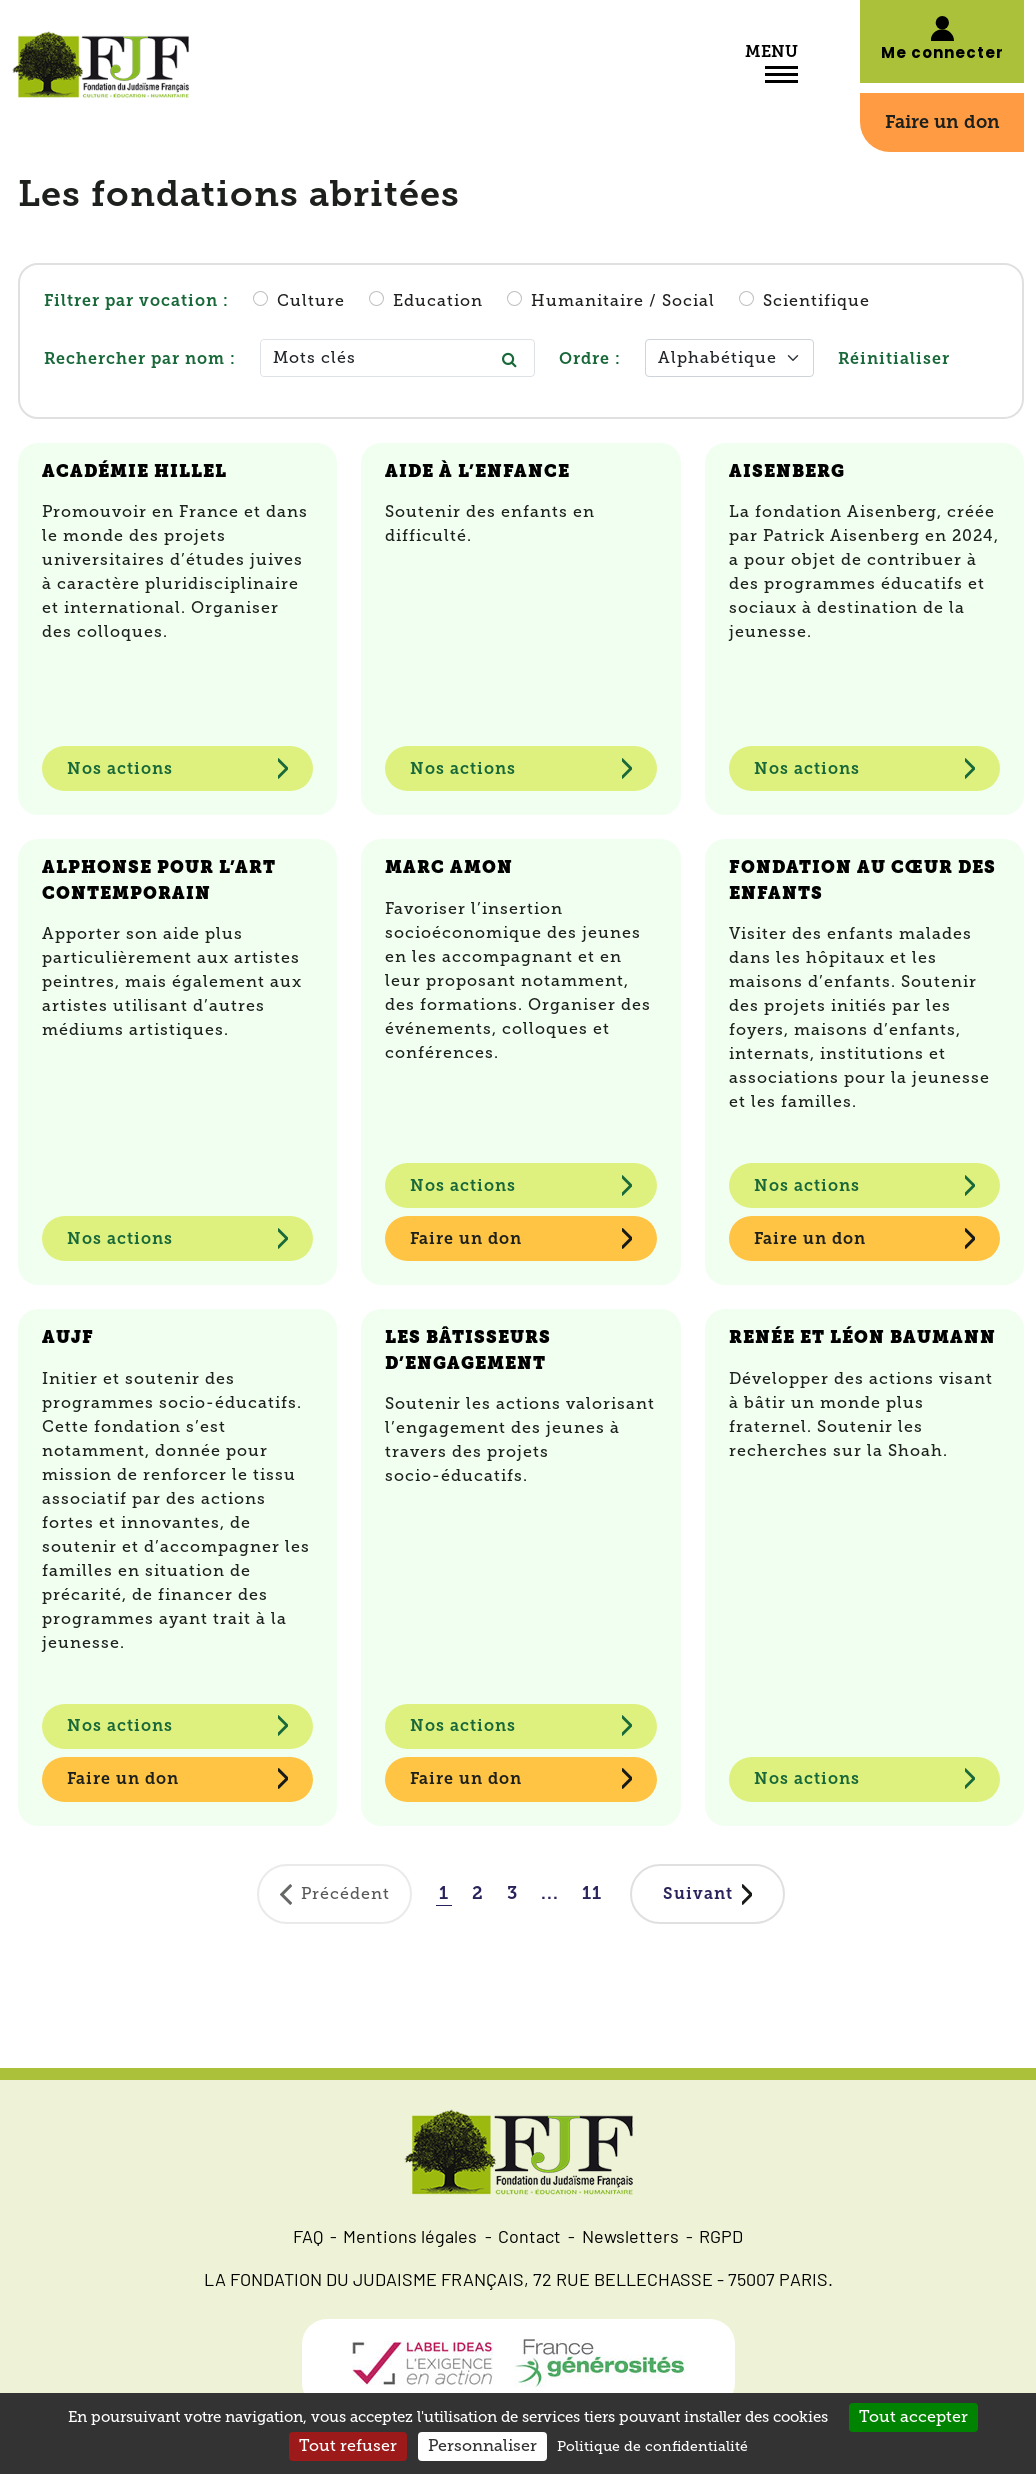  Describe the element at coordinates (134, 471) in the screenshot. I see `Académie Hillel` at that location.